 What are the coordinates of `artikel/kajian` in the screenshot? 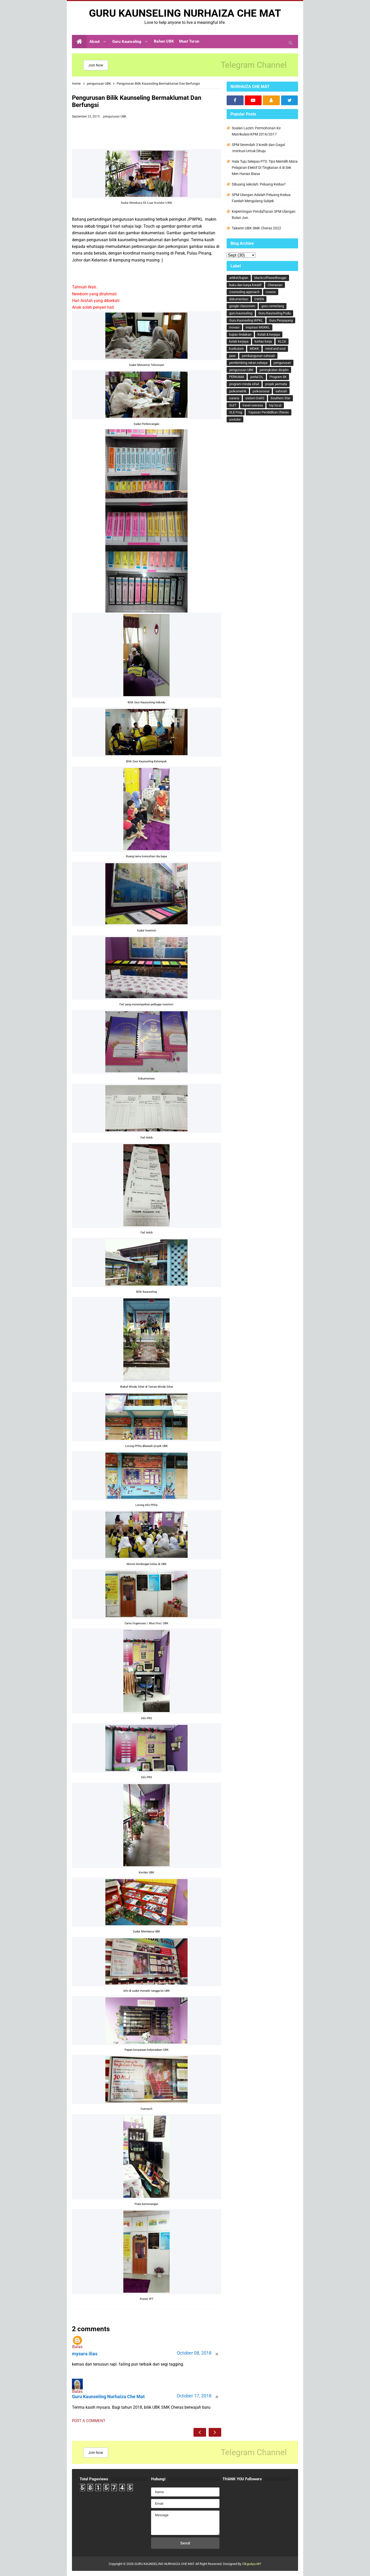 It's located at (238, 278).